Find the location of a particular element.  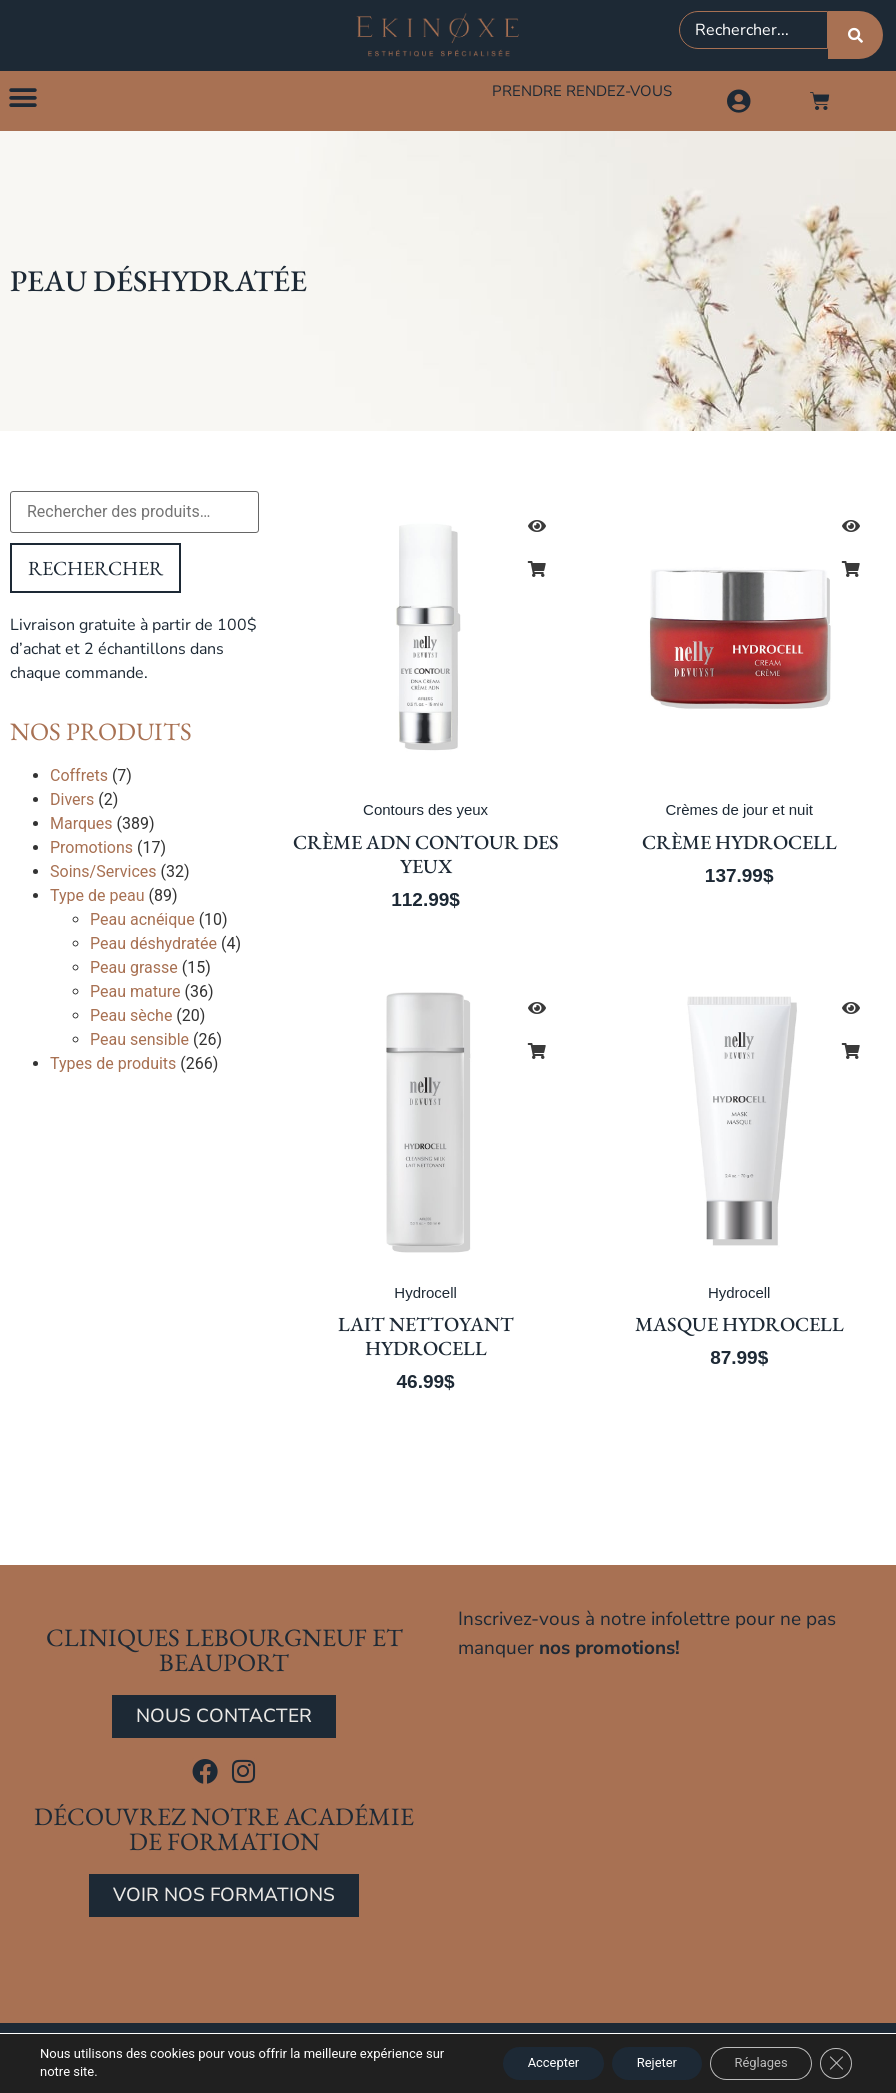

Peau mature is located at coordinates (135, 995).